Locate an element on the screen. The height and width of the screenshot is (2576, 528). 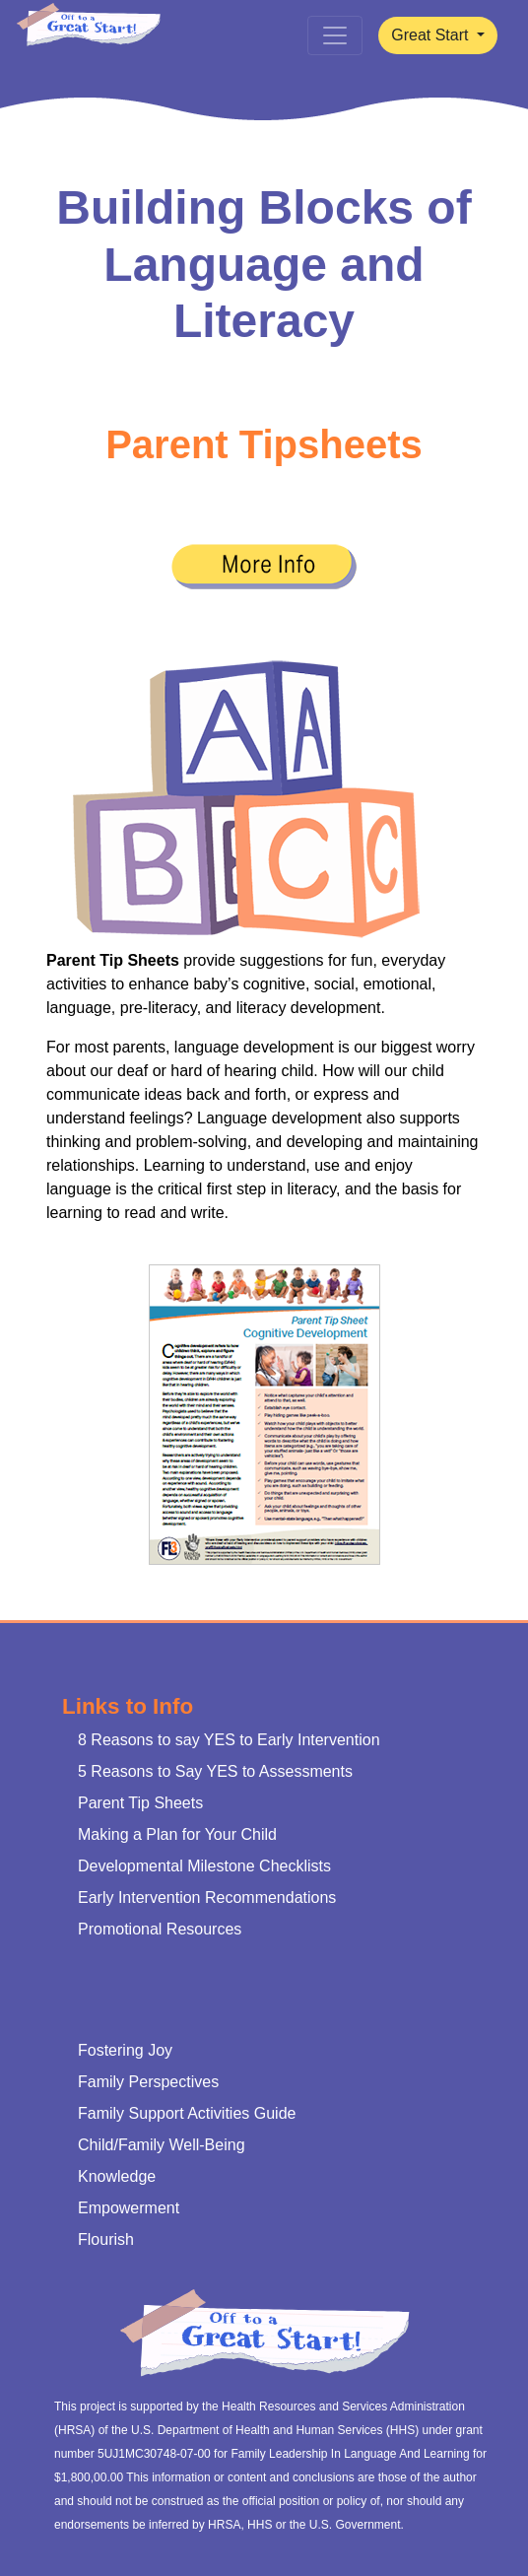
Child/Family Well-Being is located at coordinates (161, 2144).